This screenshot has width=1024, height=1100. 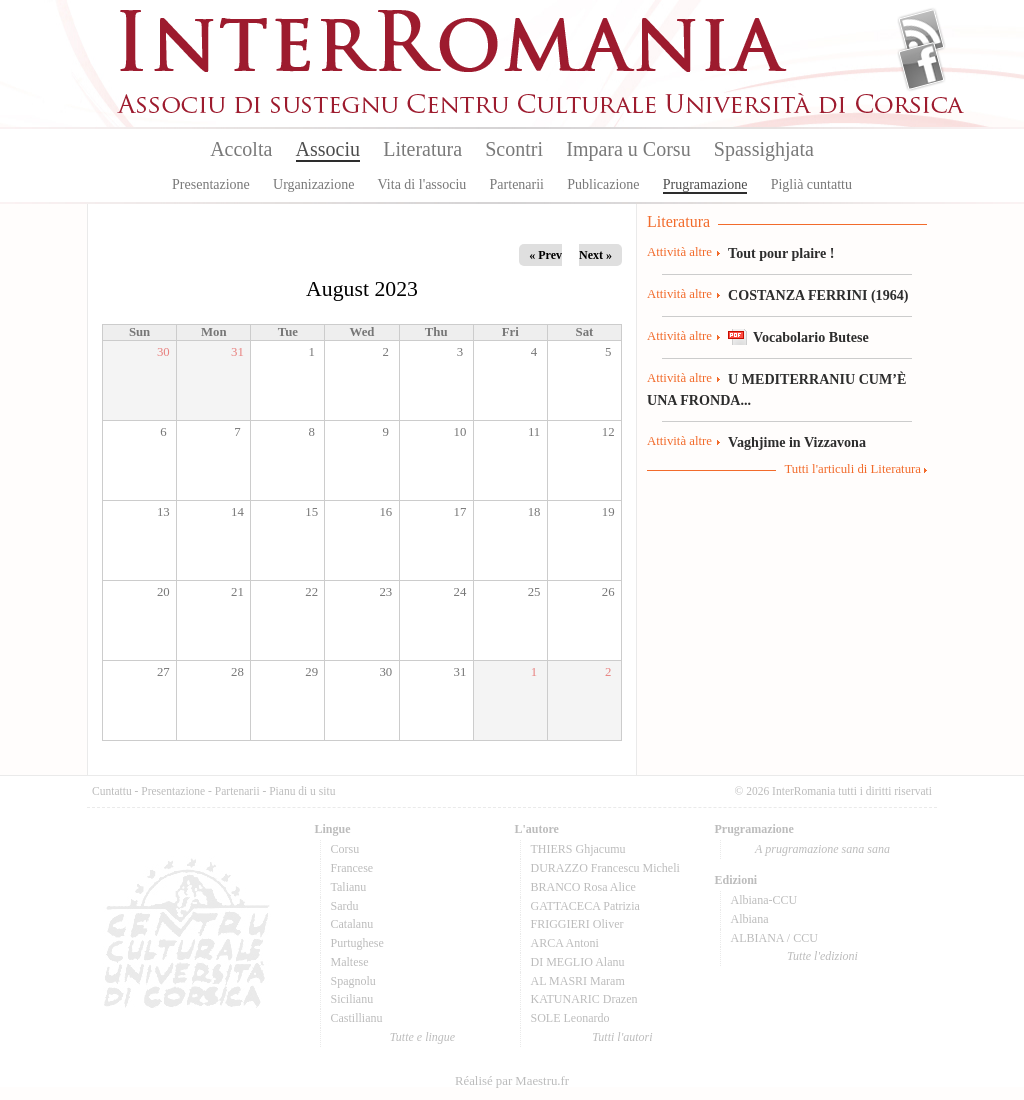 What do you see at coordinates (578, 962) in the screenshot?
I see `DI MEGLIO Alanu` at bounding box center [578, 962].